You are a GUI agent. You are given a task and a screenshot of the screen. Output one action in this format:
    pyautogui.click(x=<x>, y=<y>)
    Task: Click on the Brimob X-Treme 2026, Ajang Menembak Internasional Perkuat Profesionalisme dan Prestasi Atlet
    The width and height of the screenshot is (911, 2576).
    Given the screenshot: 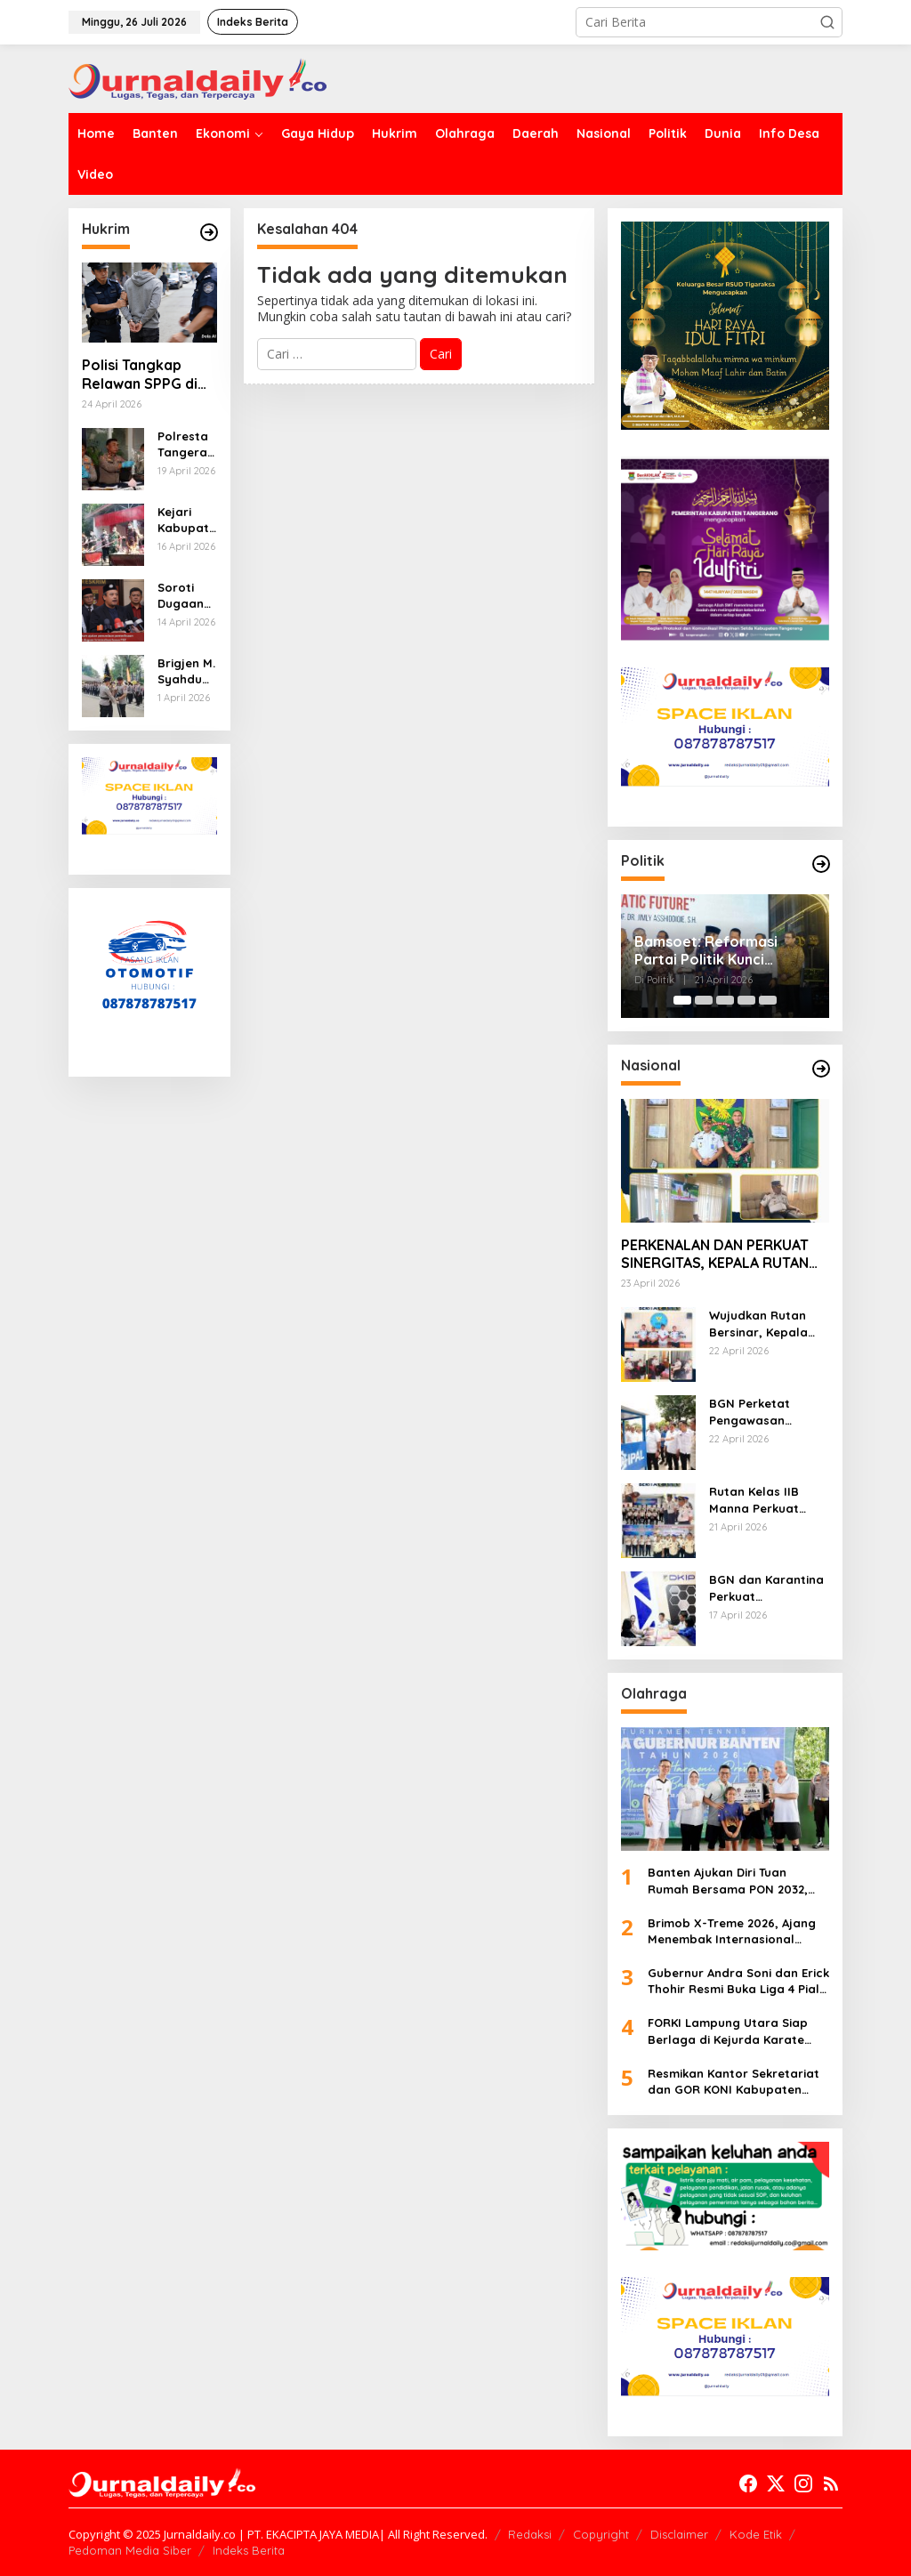 What is the action you would take?
    pyautogui.click(x=733, y=1931)
    